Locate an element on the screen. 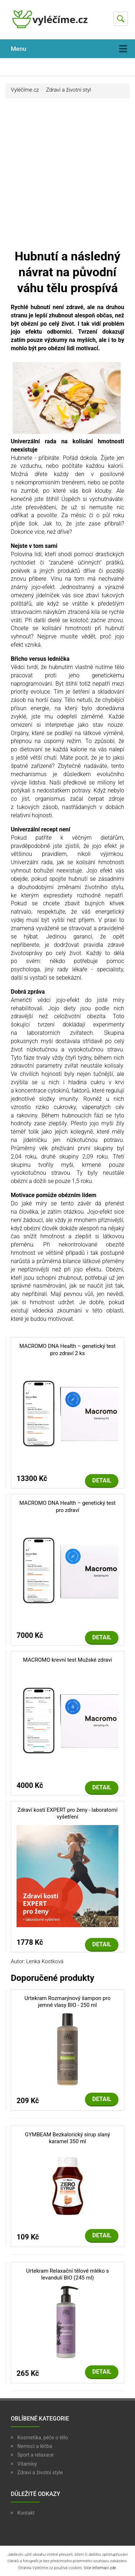 The height and width of the screenshot is (2576, 135). Urtekram Rozmarýnový šampon pro jemné vlasy BIO - 250 ml is located at coordinates (67, 2002).